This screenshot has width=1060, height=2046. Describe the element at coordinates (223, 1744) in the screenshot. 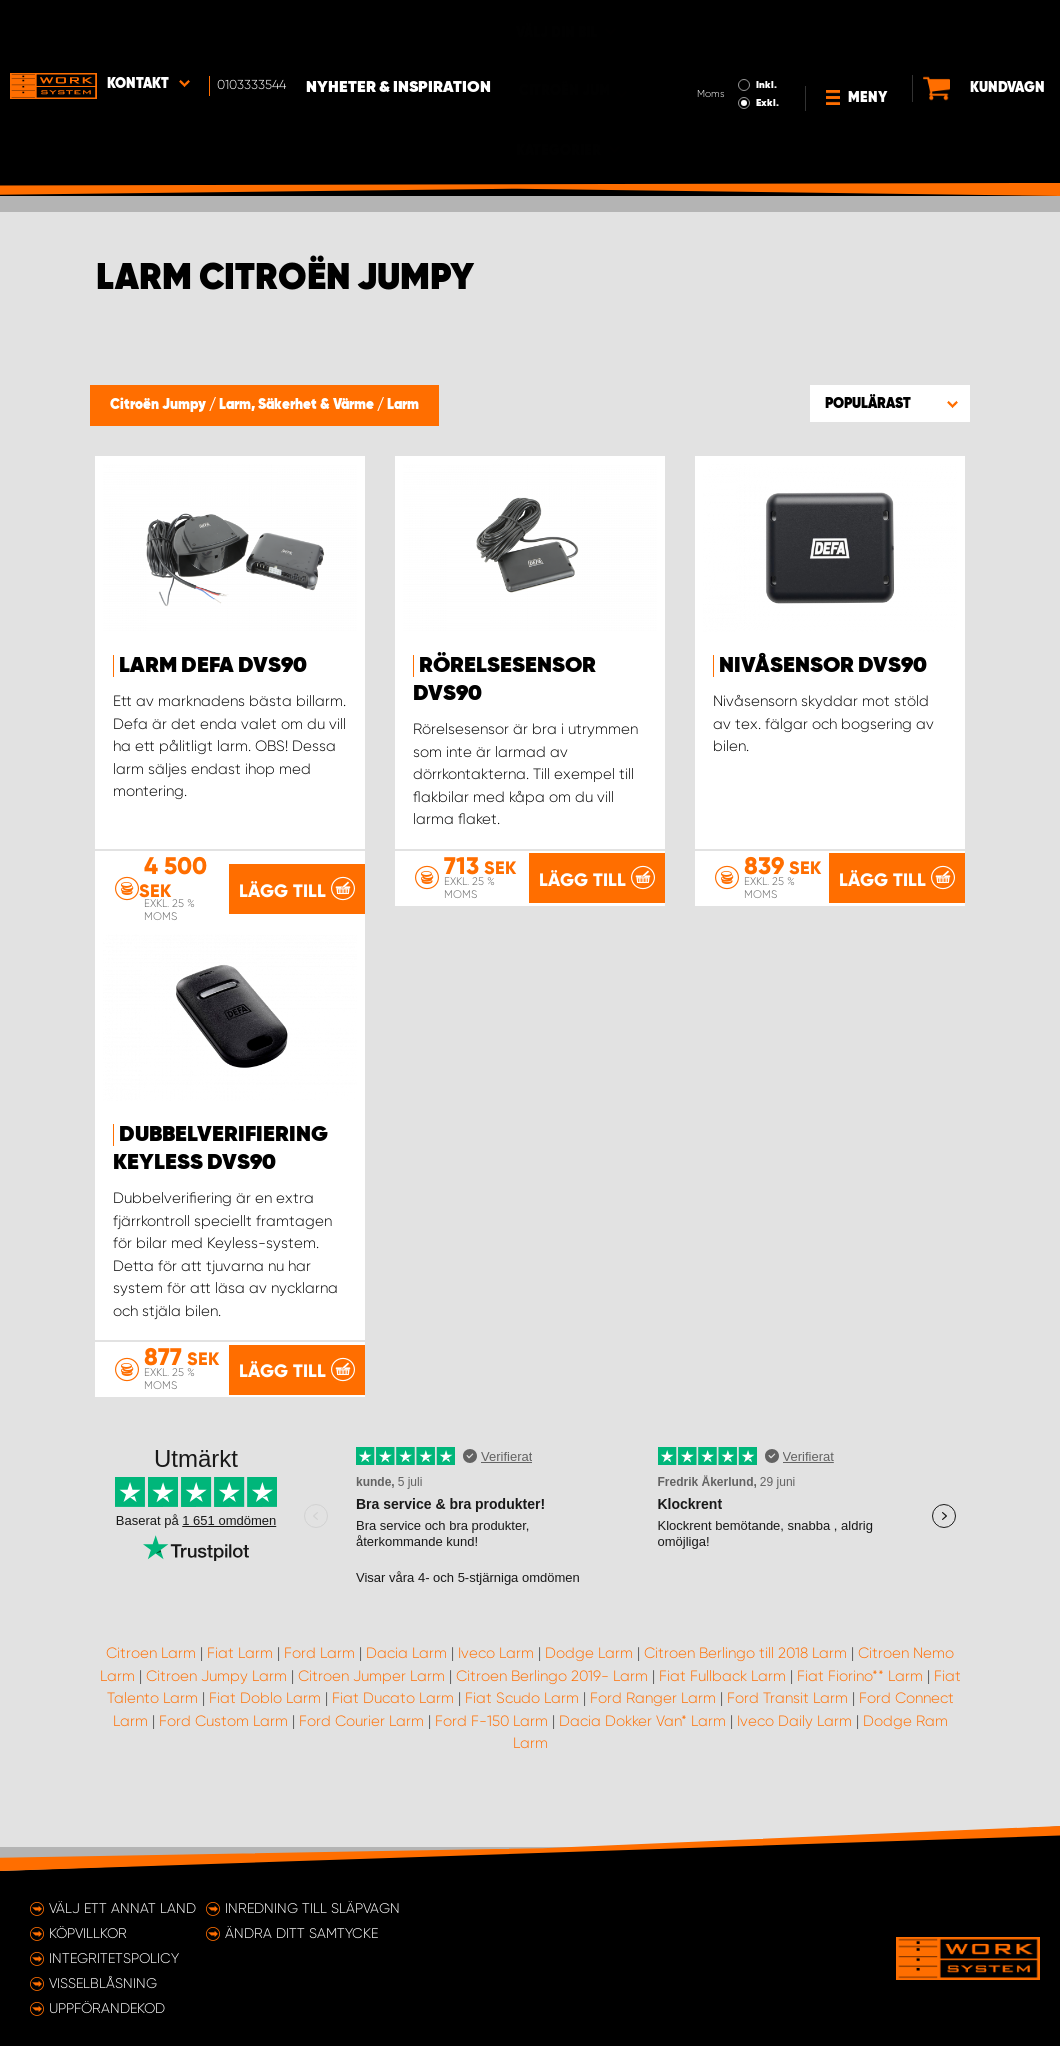

I see `Ford Custom Larm` at that location.